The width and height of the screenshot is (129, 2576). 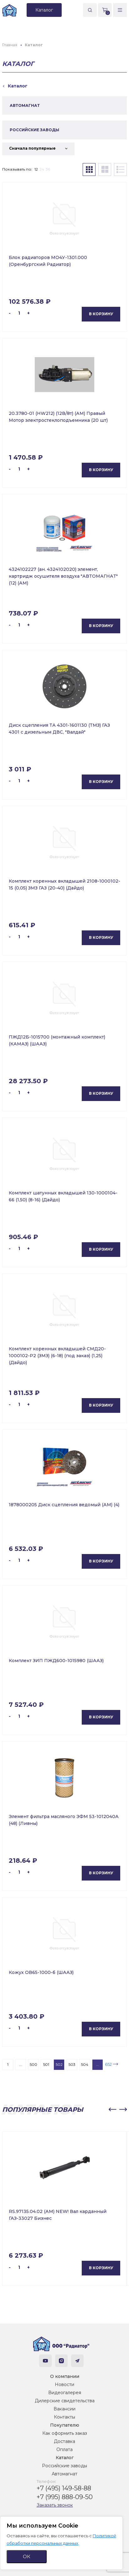 I want to click on Автомагнат, so click(x=64, y=2474).